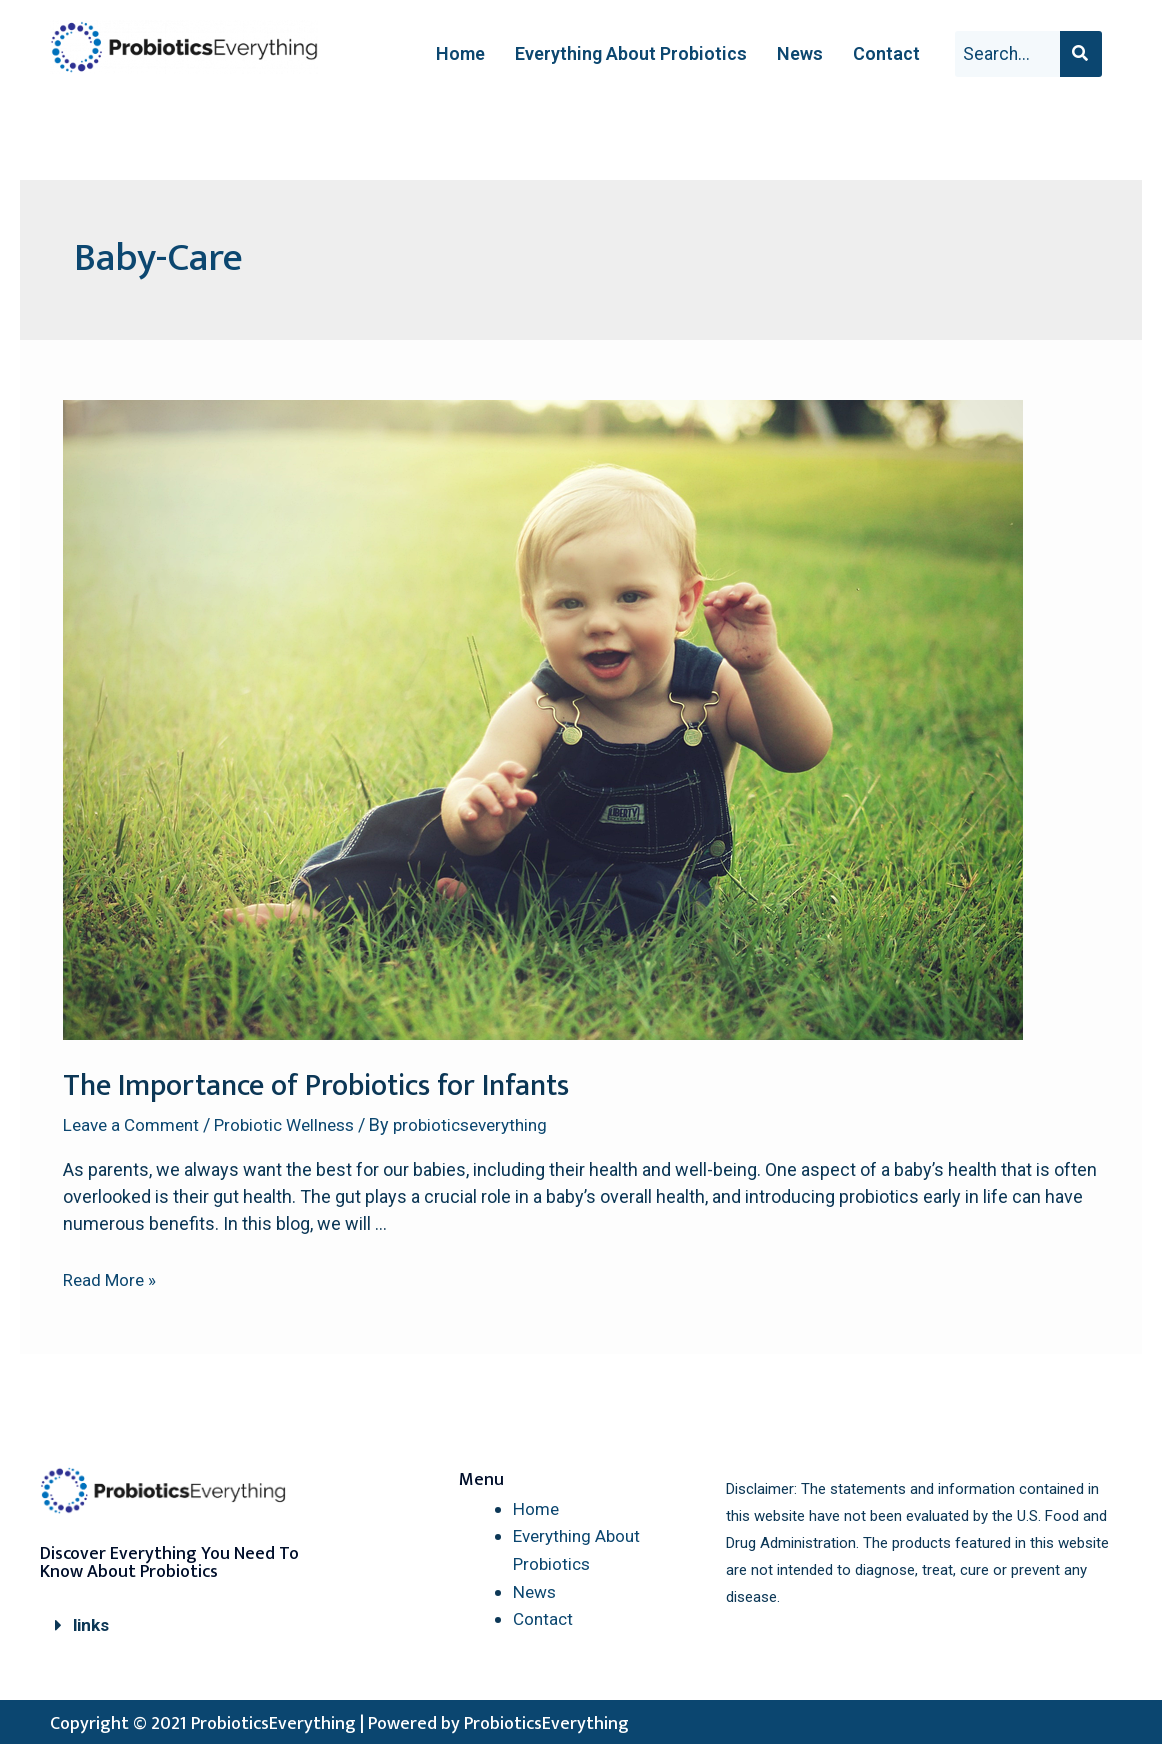 This screenshot has height=1744, width=1162. What do you see at coordinates (92, 1624) in the screenshot?
I see `links` at bounding box center [92, 1624].